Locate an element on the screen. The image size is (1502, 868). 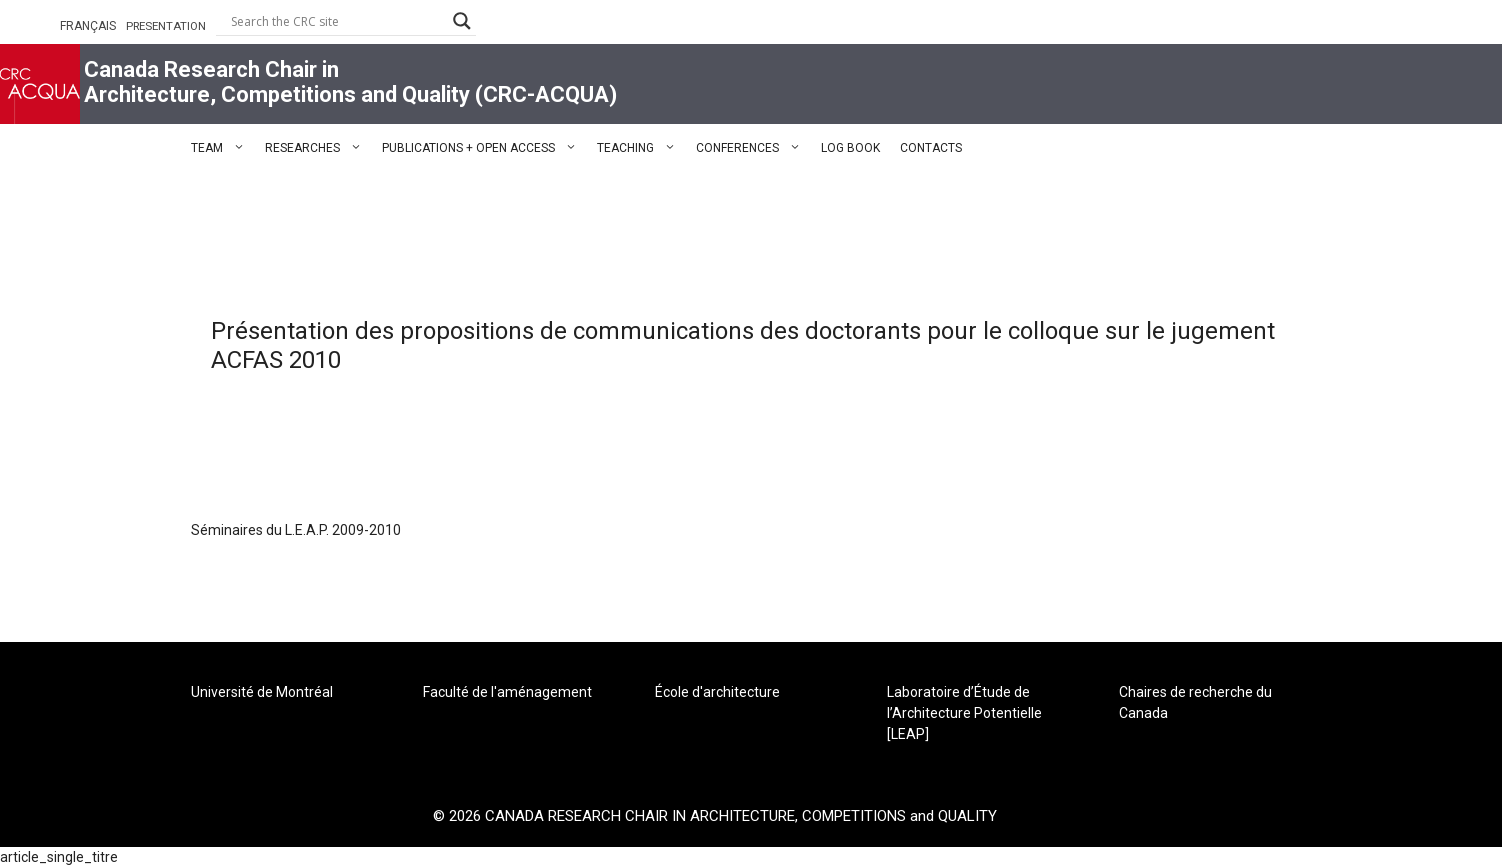
Faculté de l'aménagement is located at coordinates (507, 692).